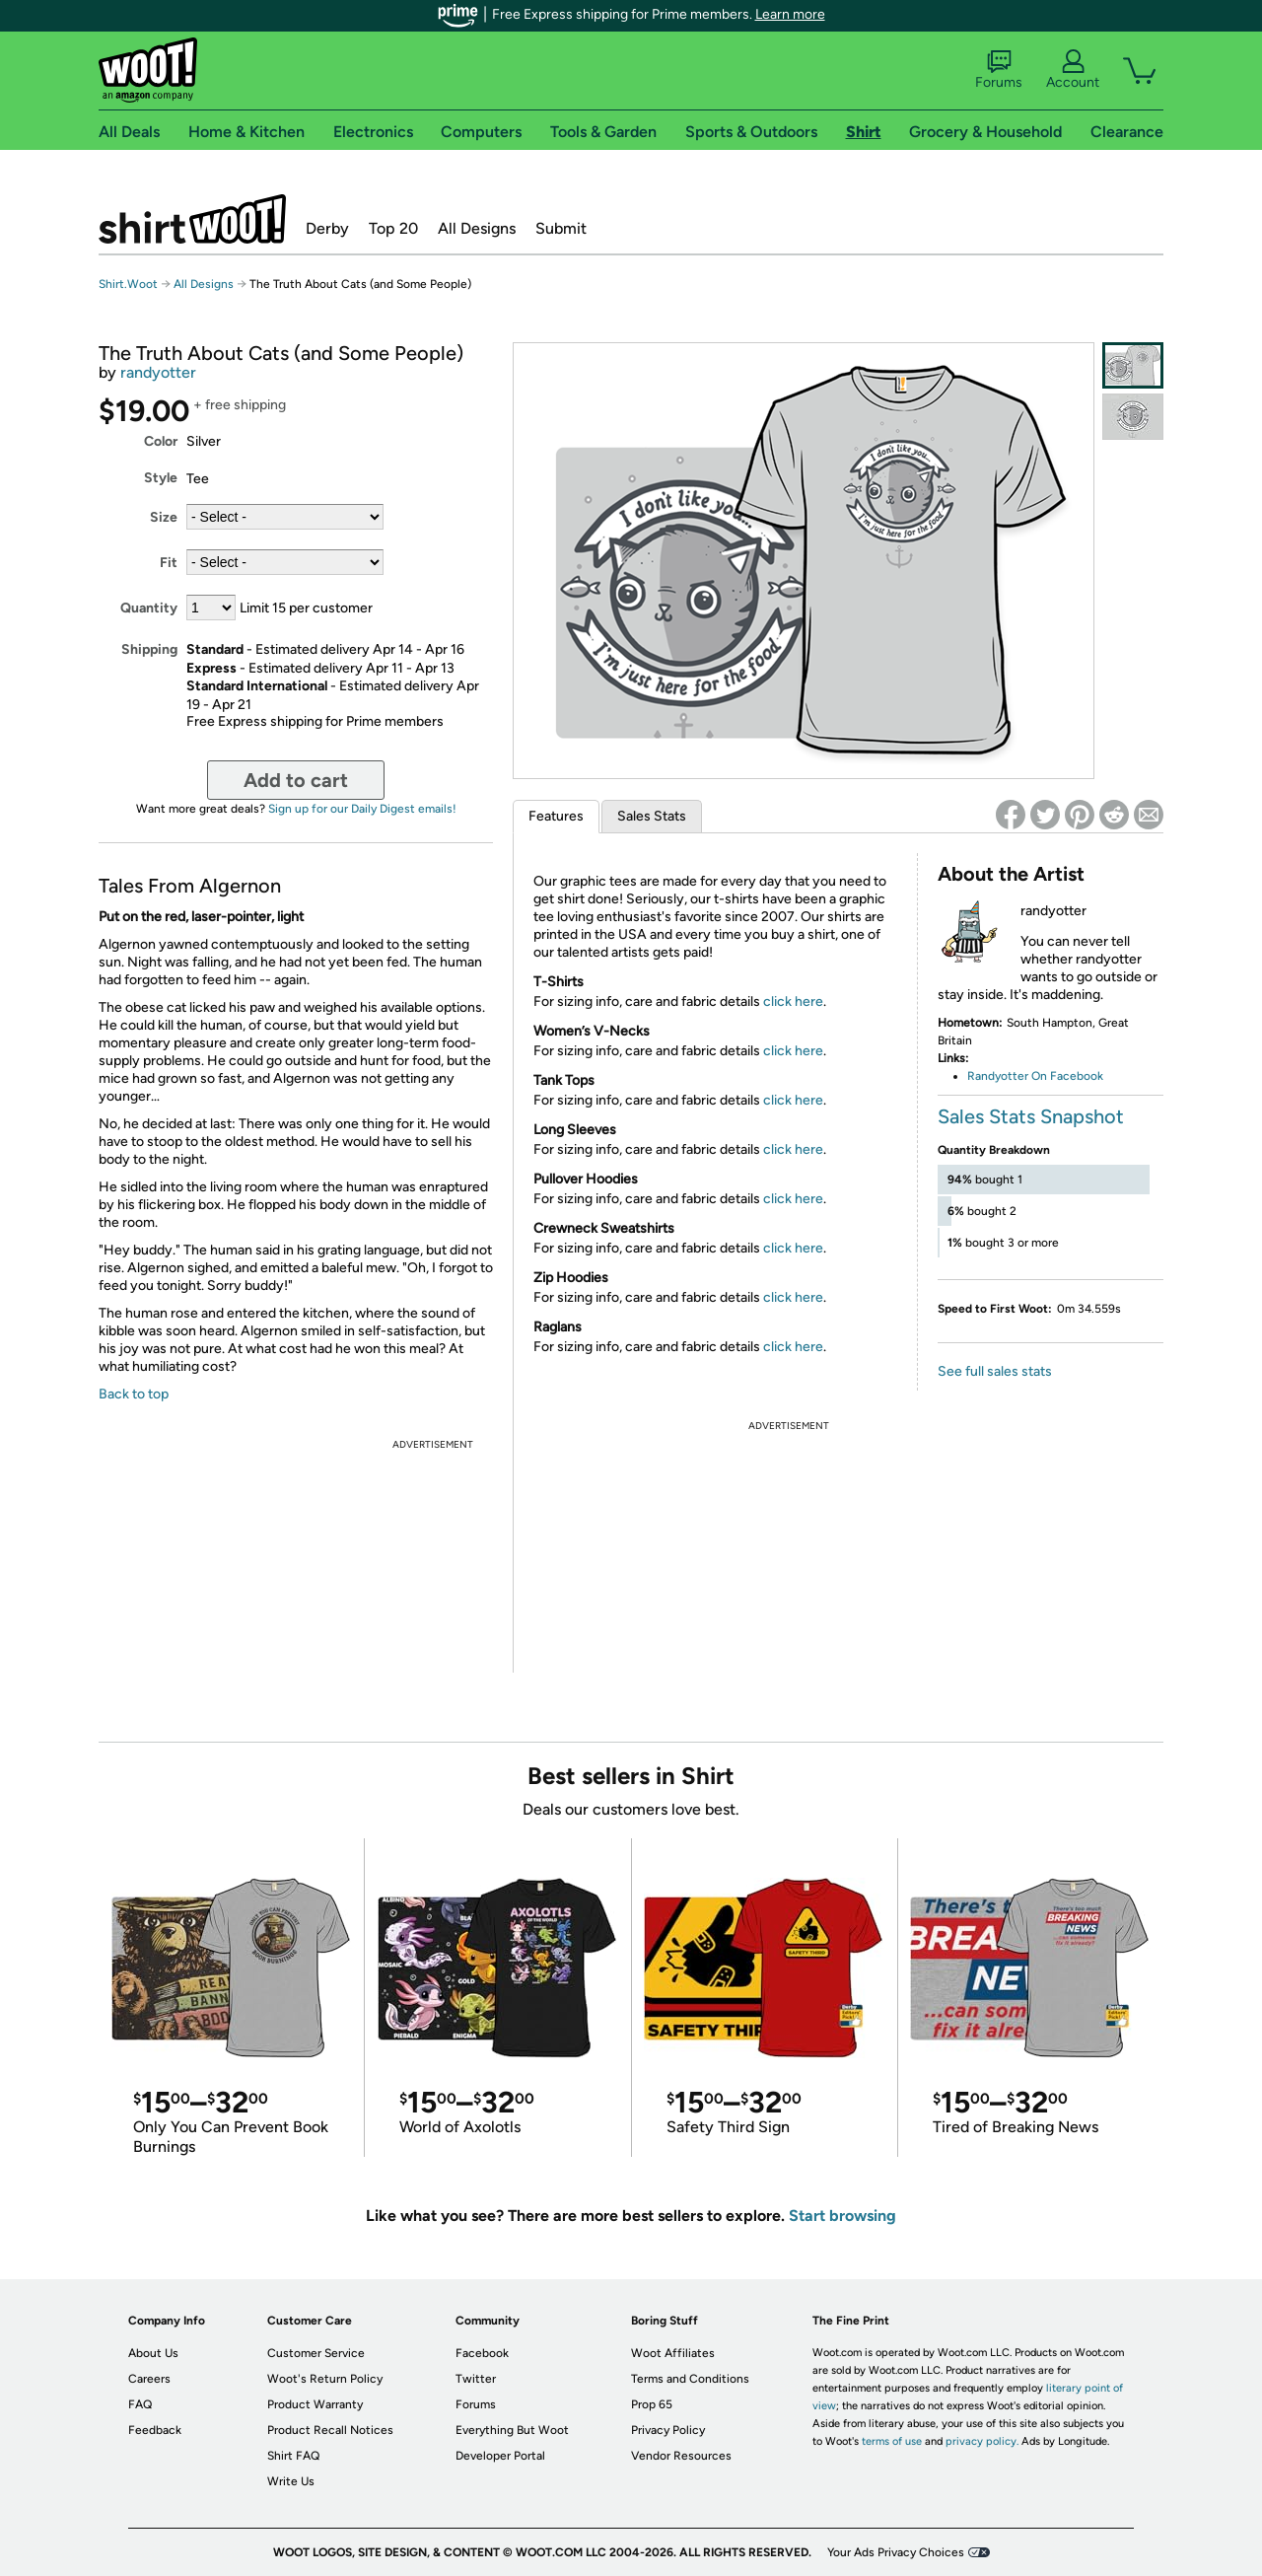  Describe the element at coordinates (651, 816) in the screenshot. I see `Sales Stats` at that location.